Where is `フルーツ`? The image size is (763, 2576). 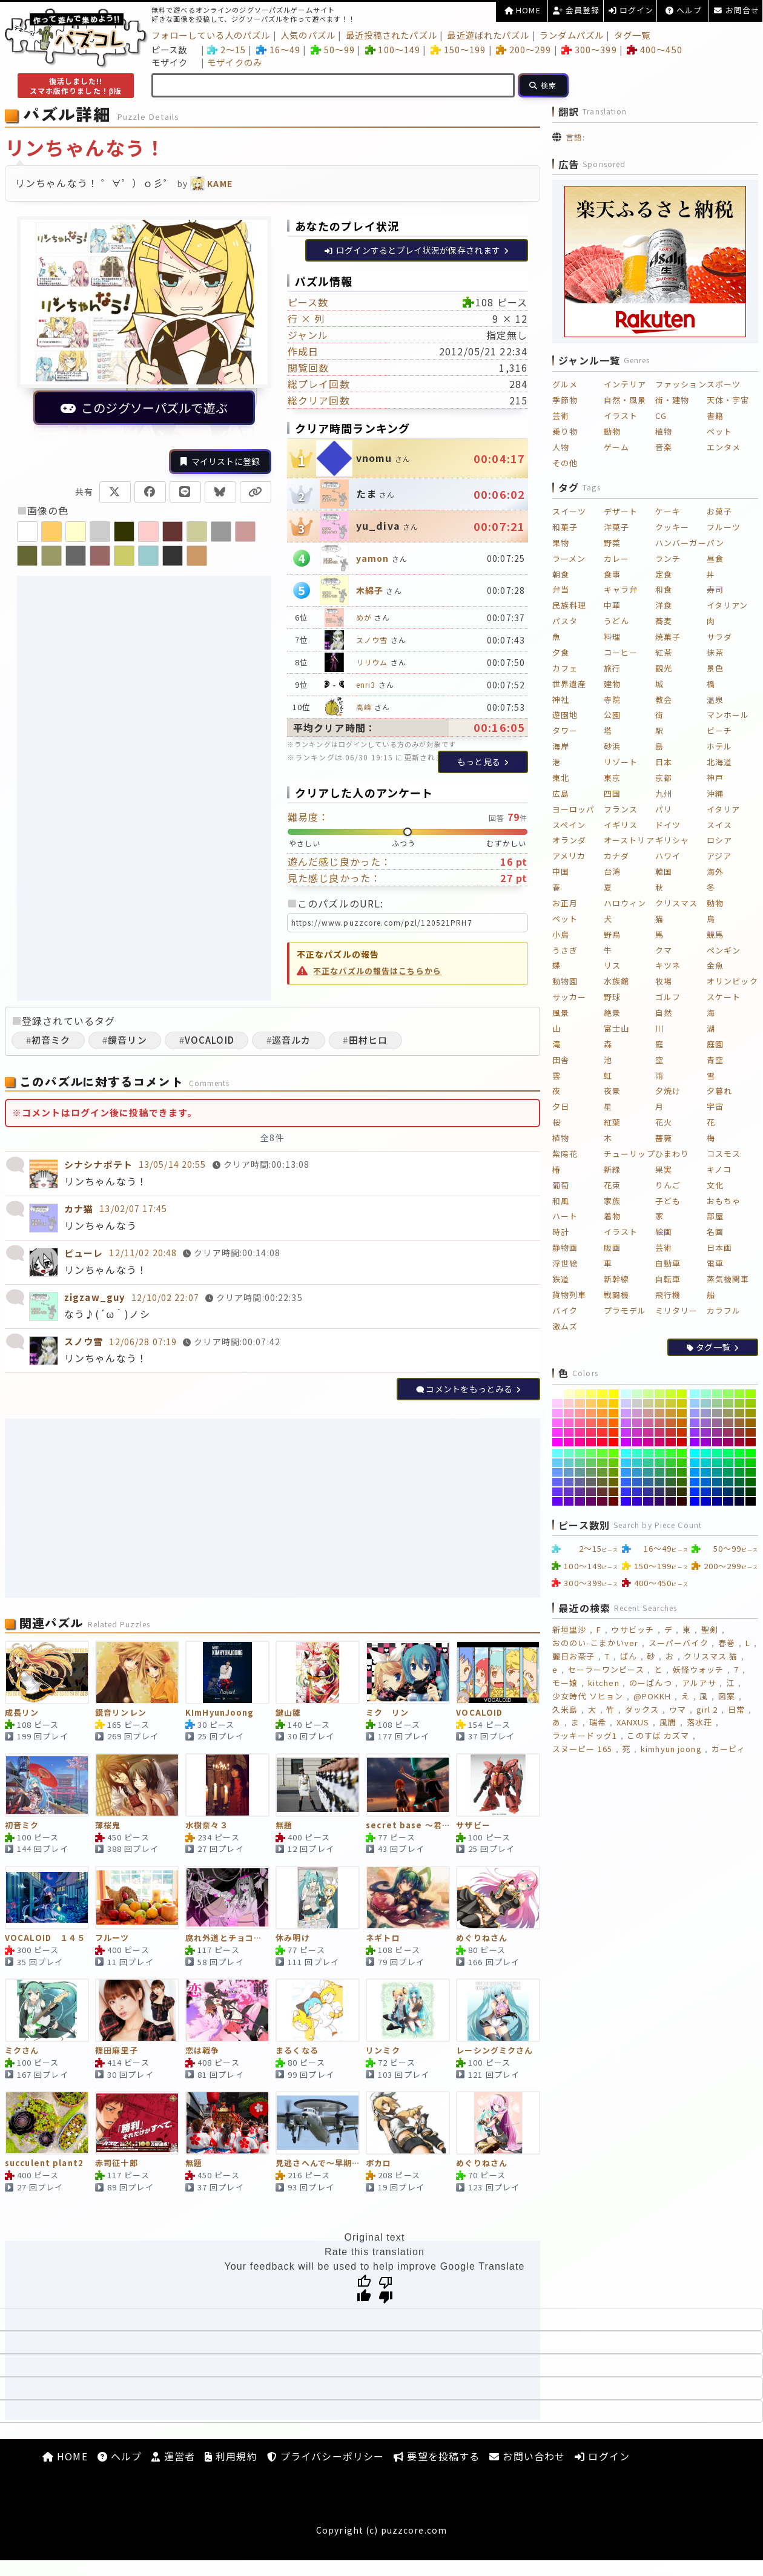
フルーツ is located at coordinates (112, 1938).